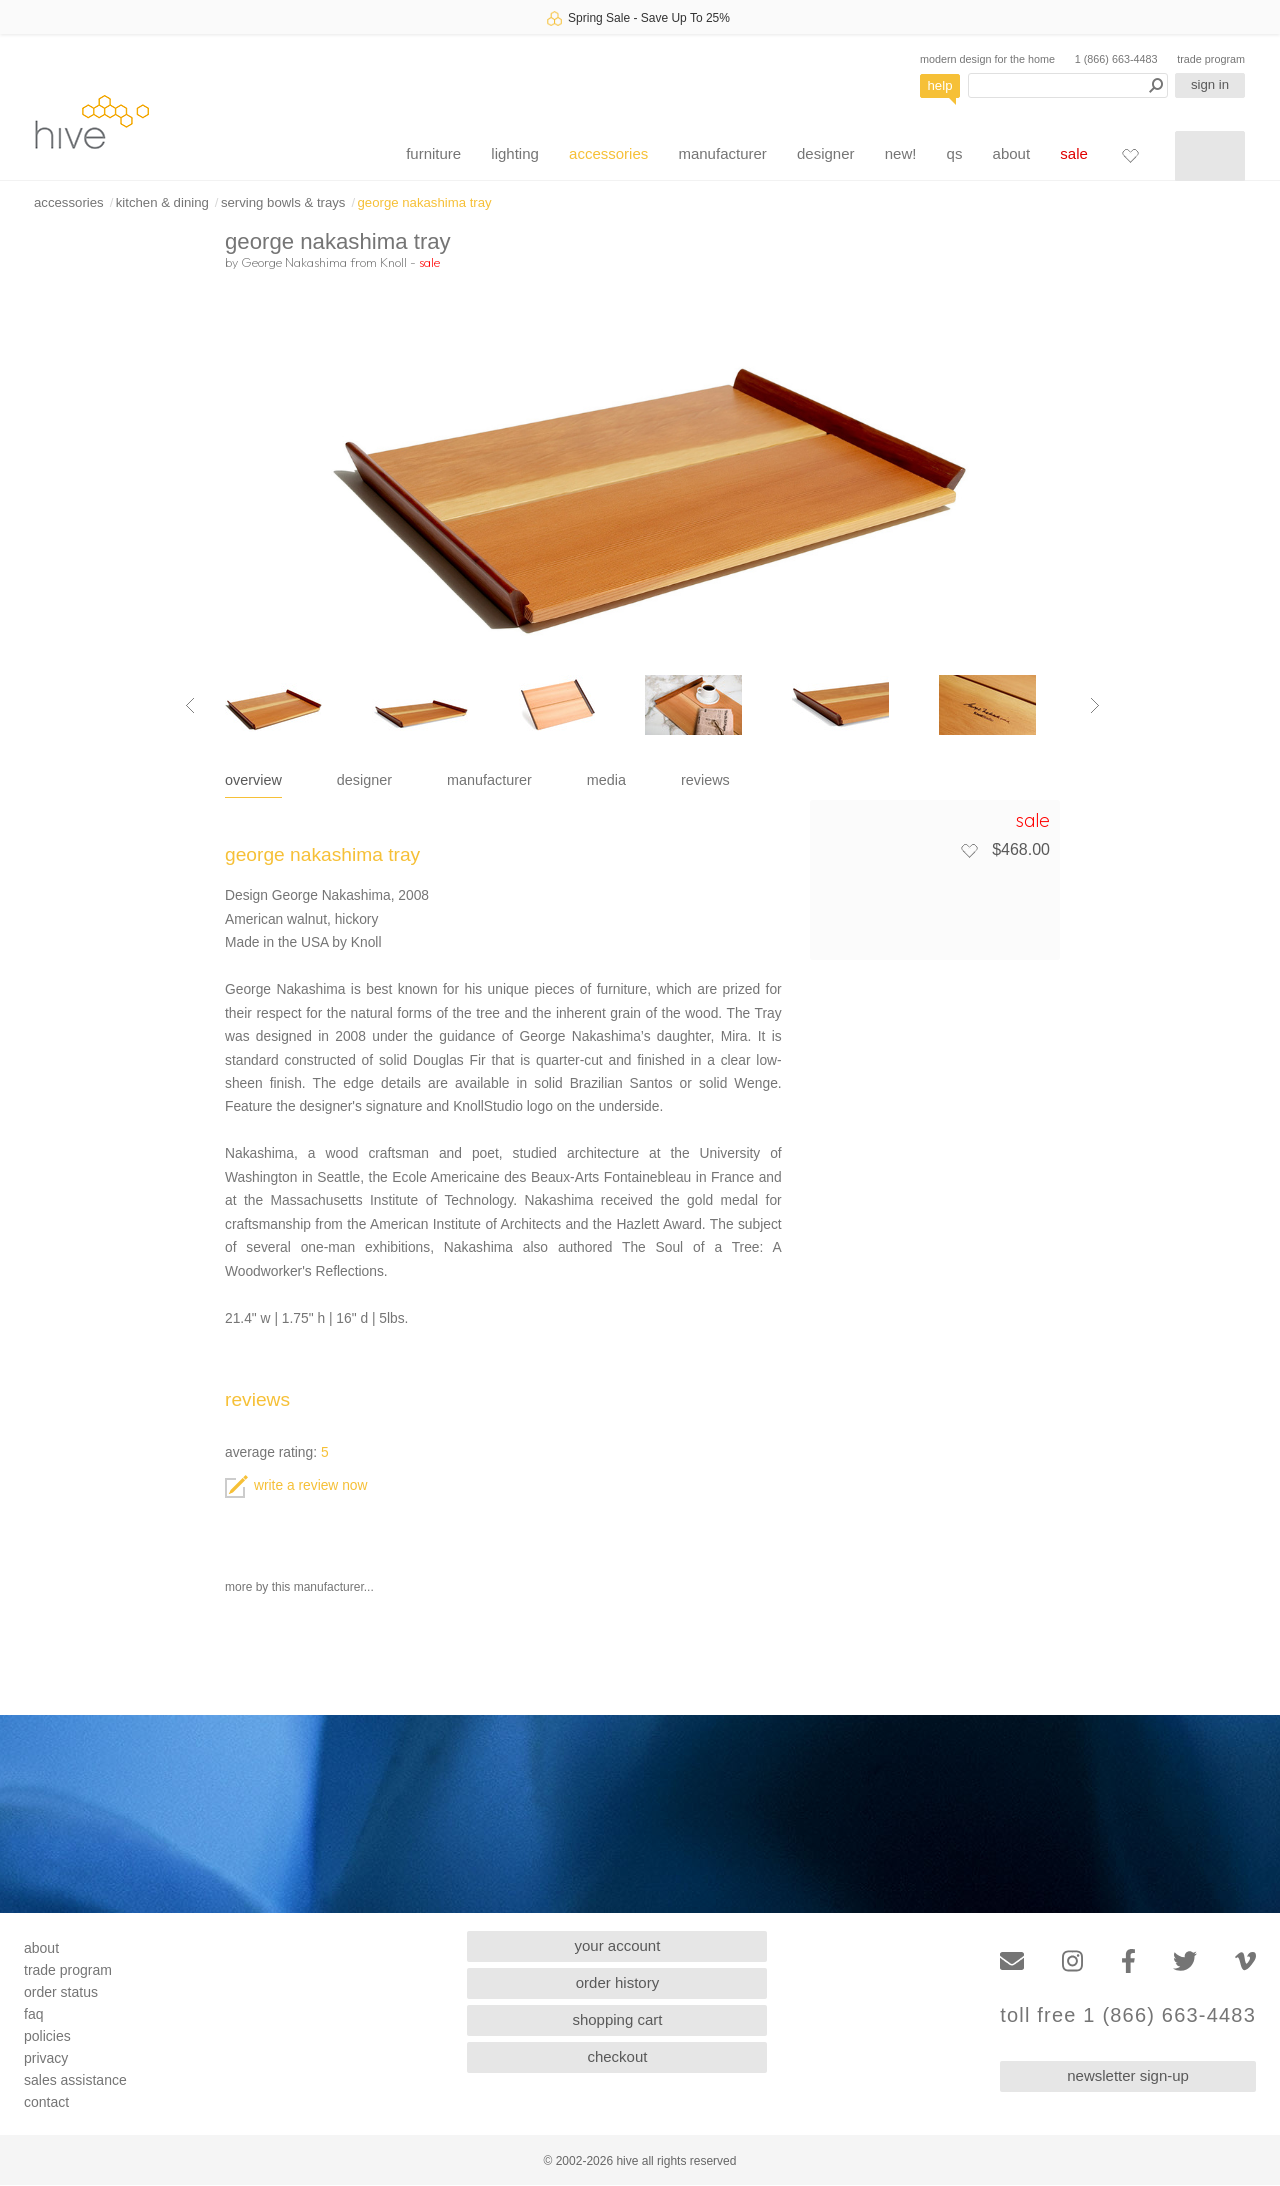 The image size is (1280, 2186). Describe the element at coordinates (1128, 1961) in the screenshot. I see `[Facebook]` at that location.